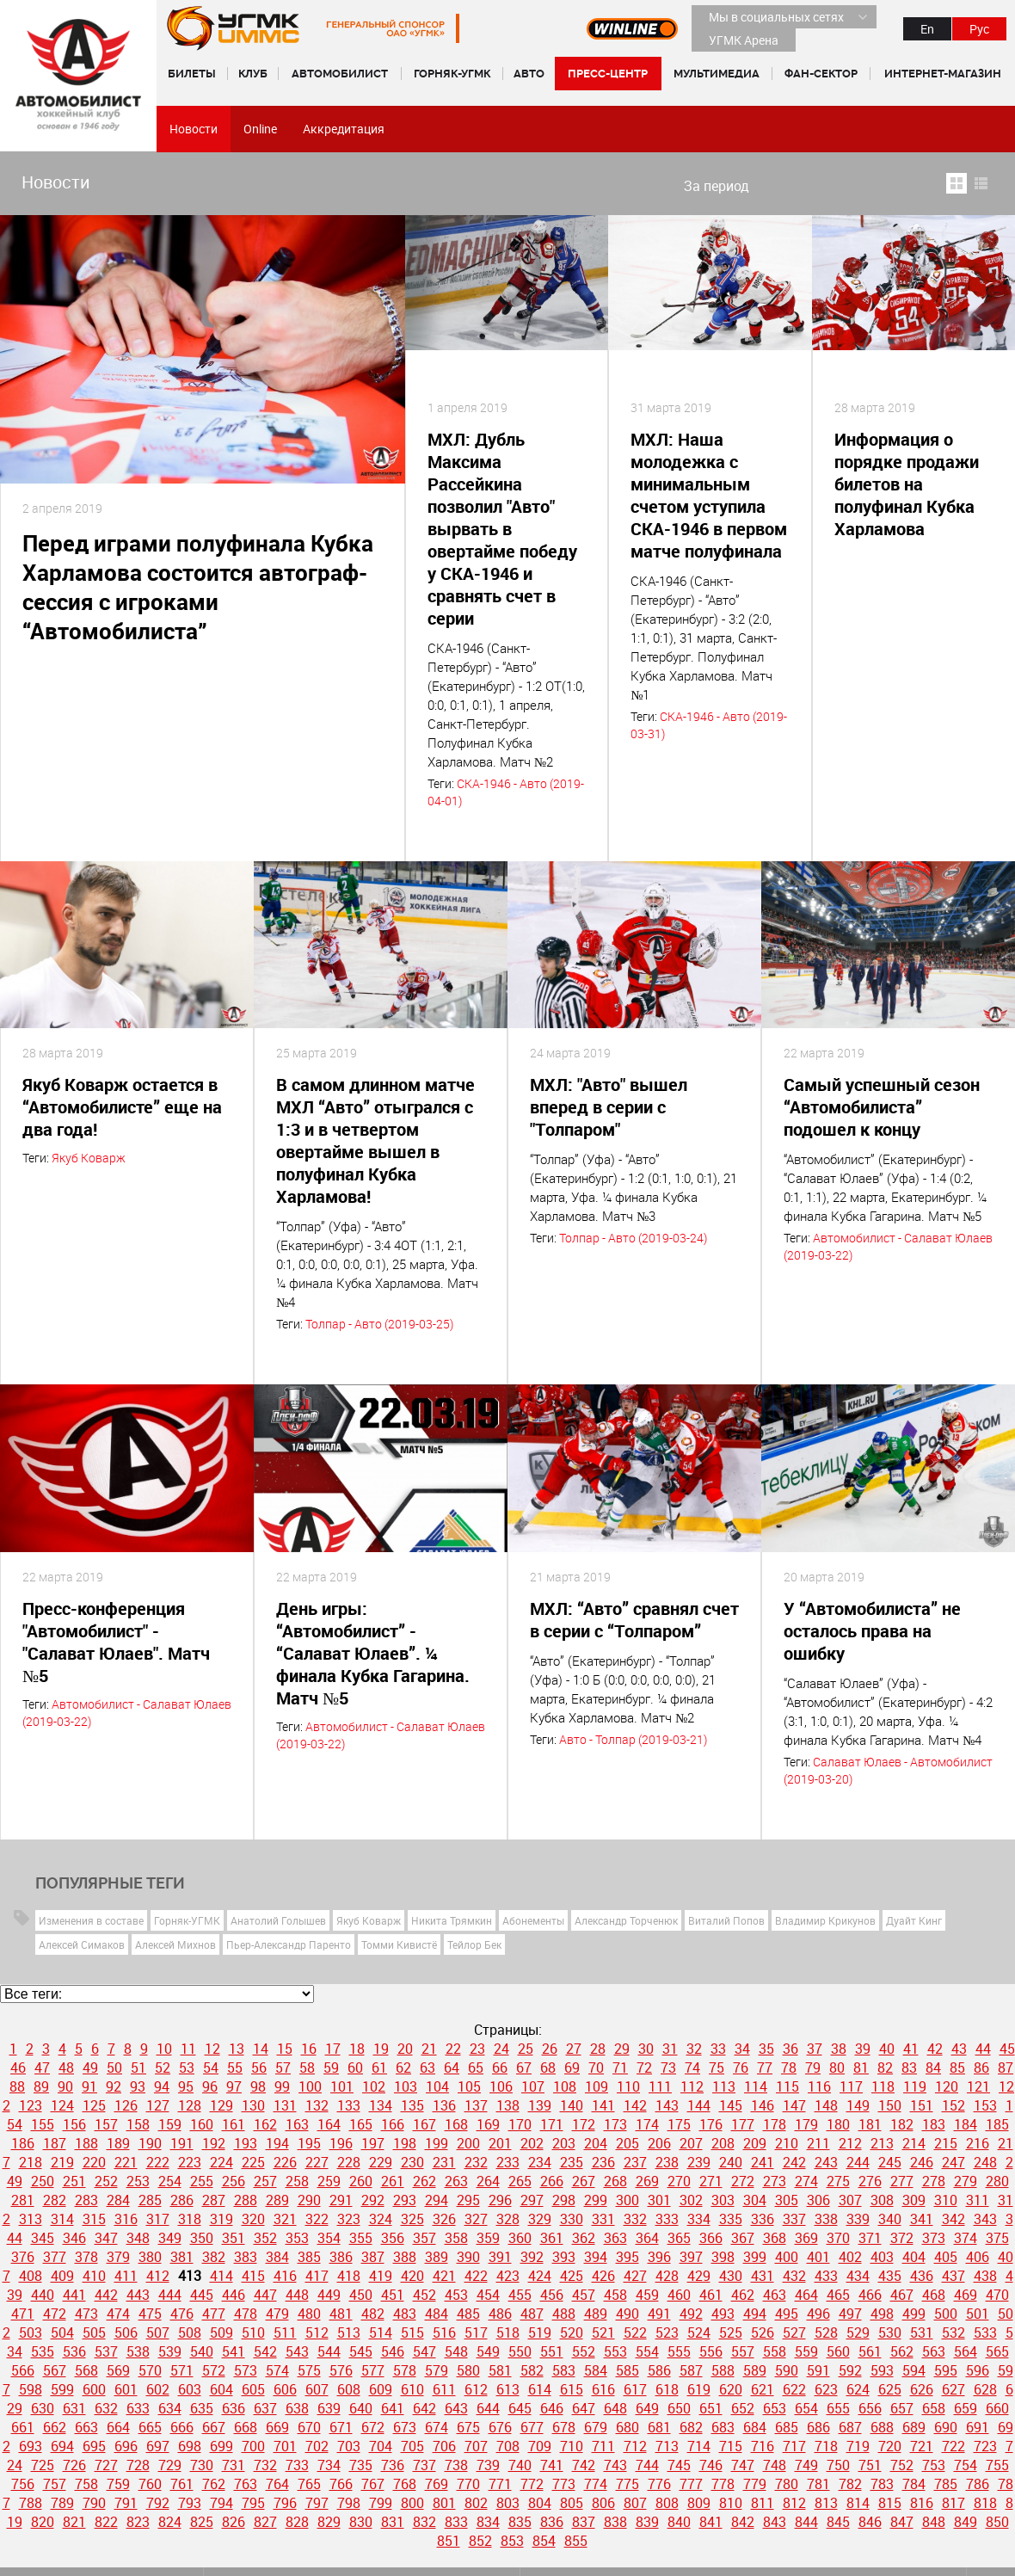 The width and height of the screenshot is (1015, 2576). What do you see at coordinates (444, 2162) in the screenshot?
I see `231` at bounding box center [444, 2162].